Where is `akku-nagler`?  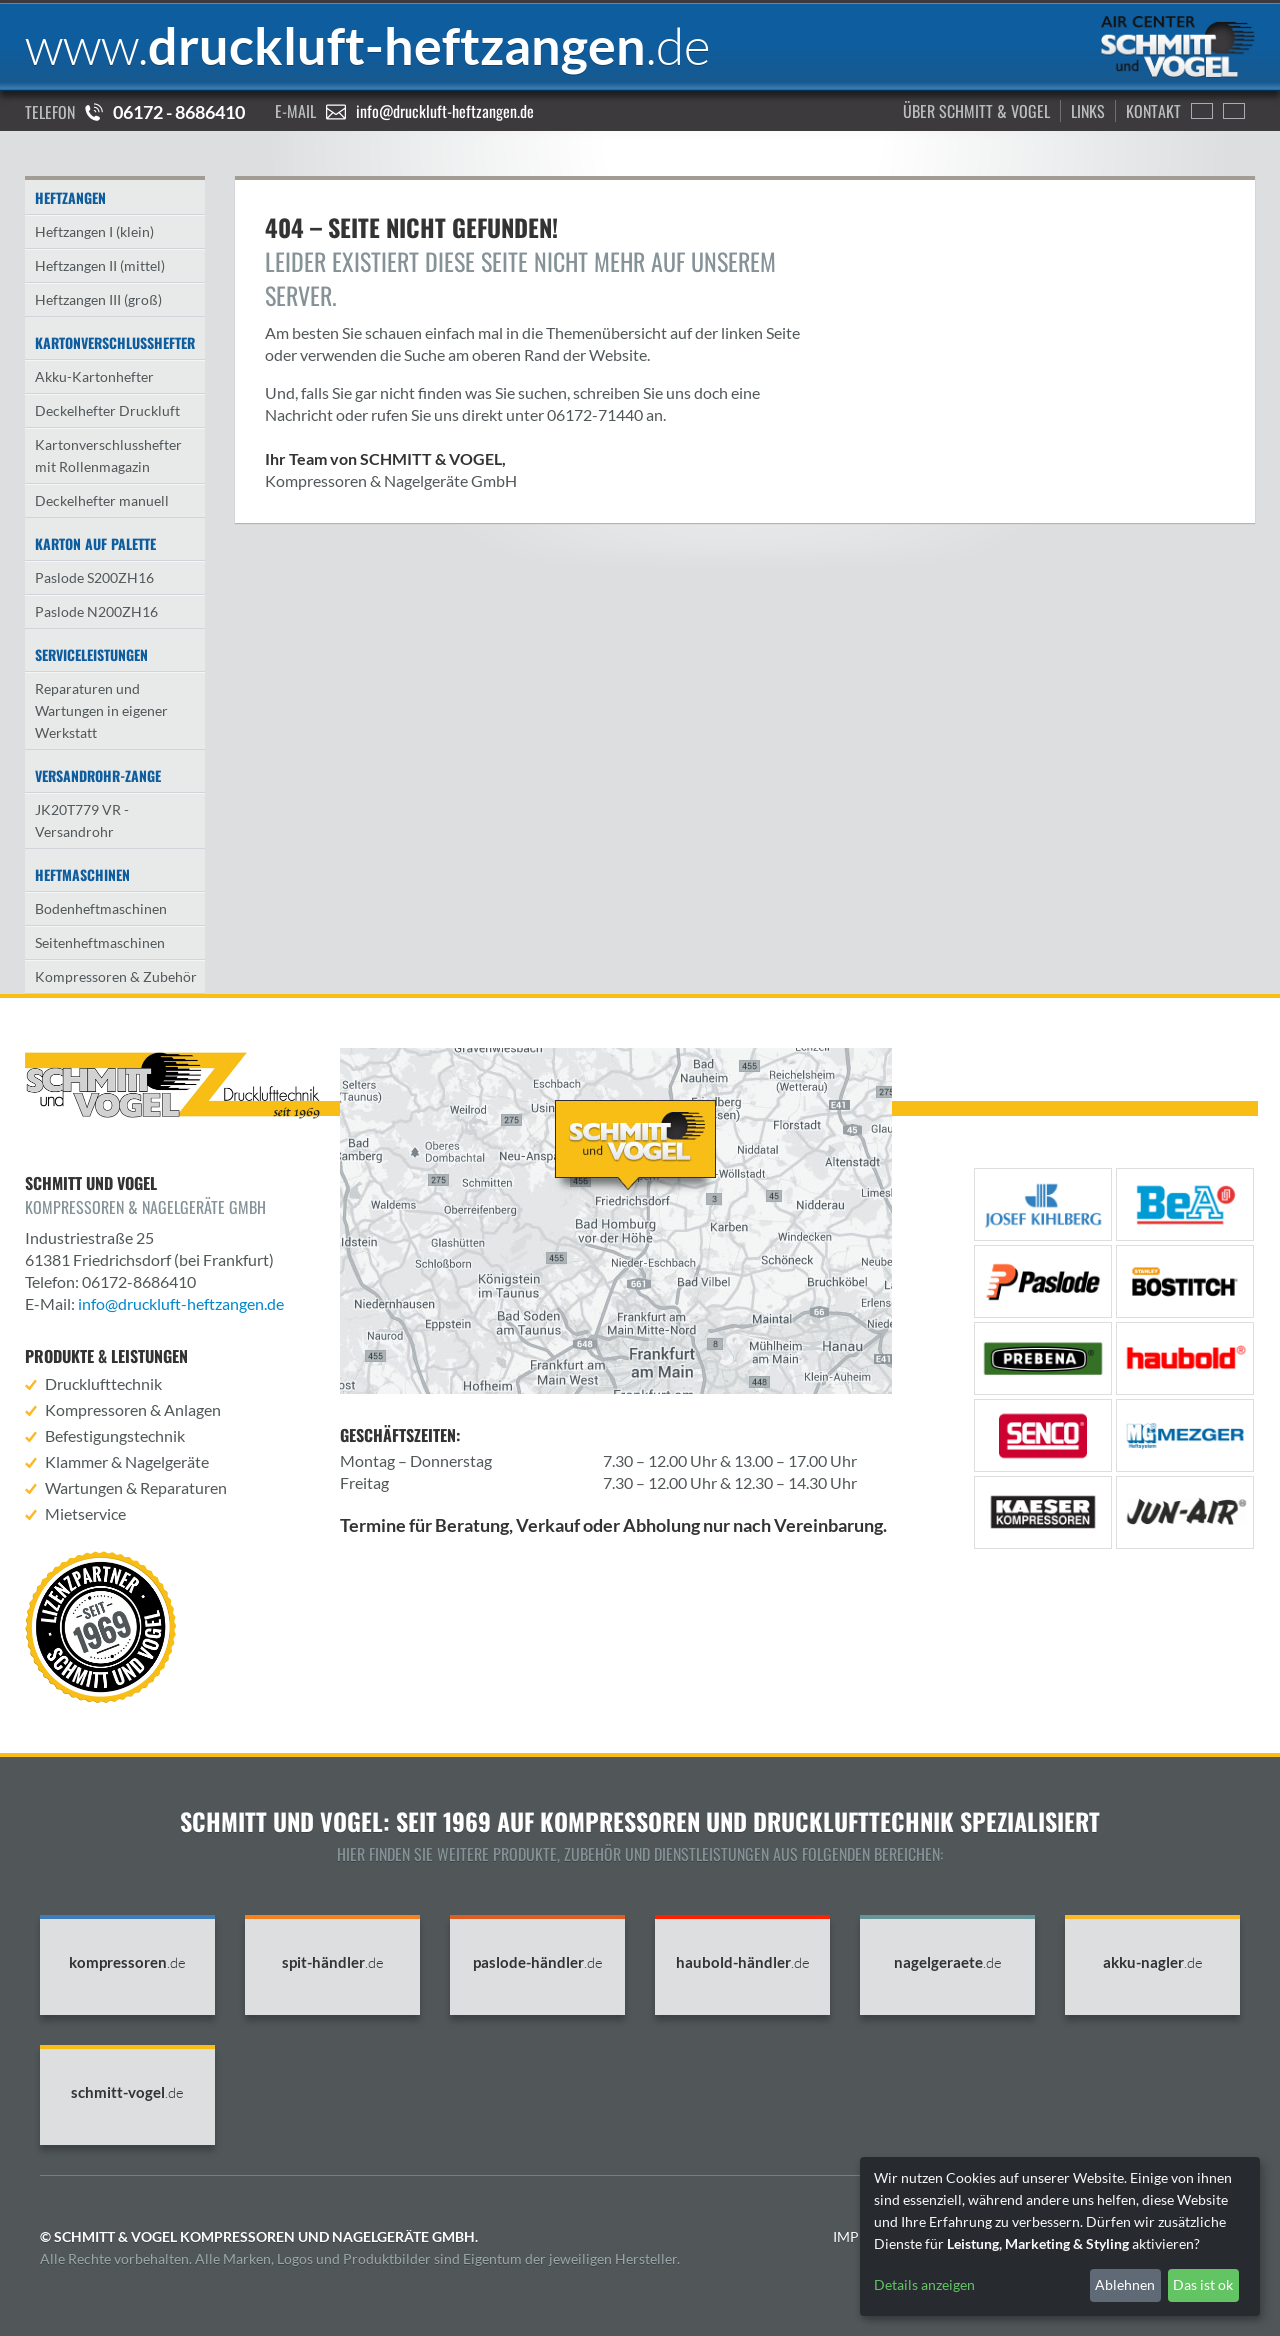 akku-nagler is located at coordinates (1153, 1962).